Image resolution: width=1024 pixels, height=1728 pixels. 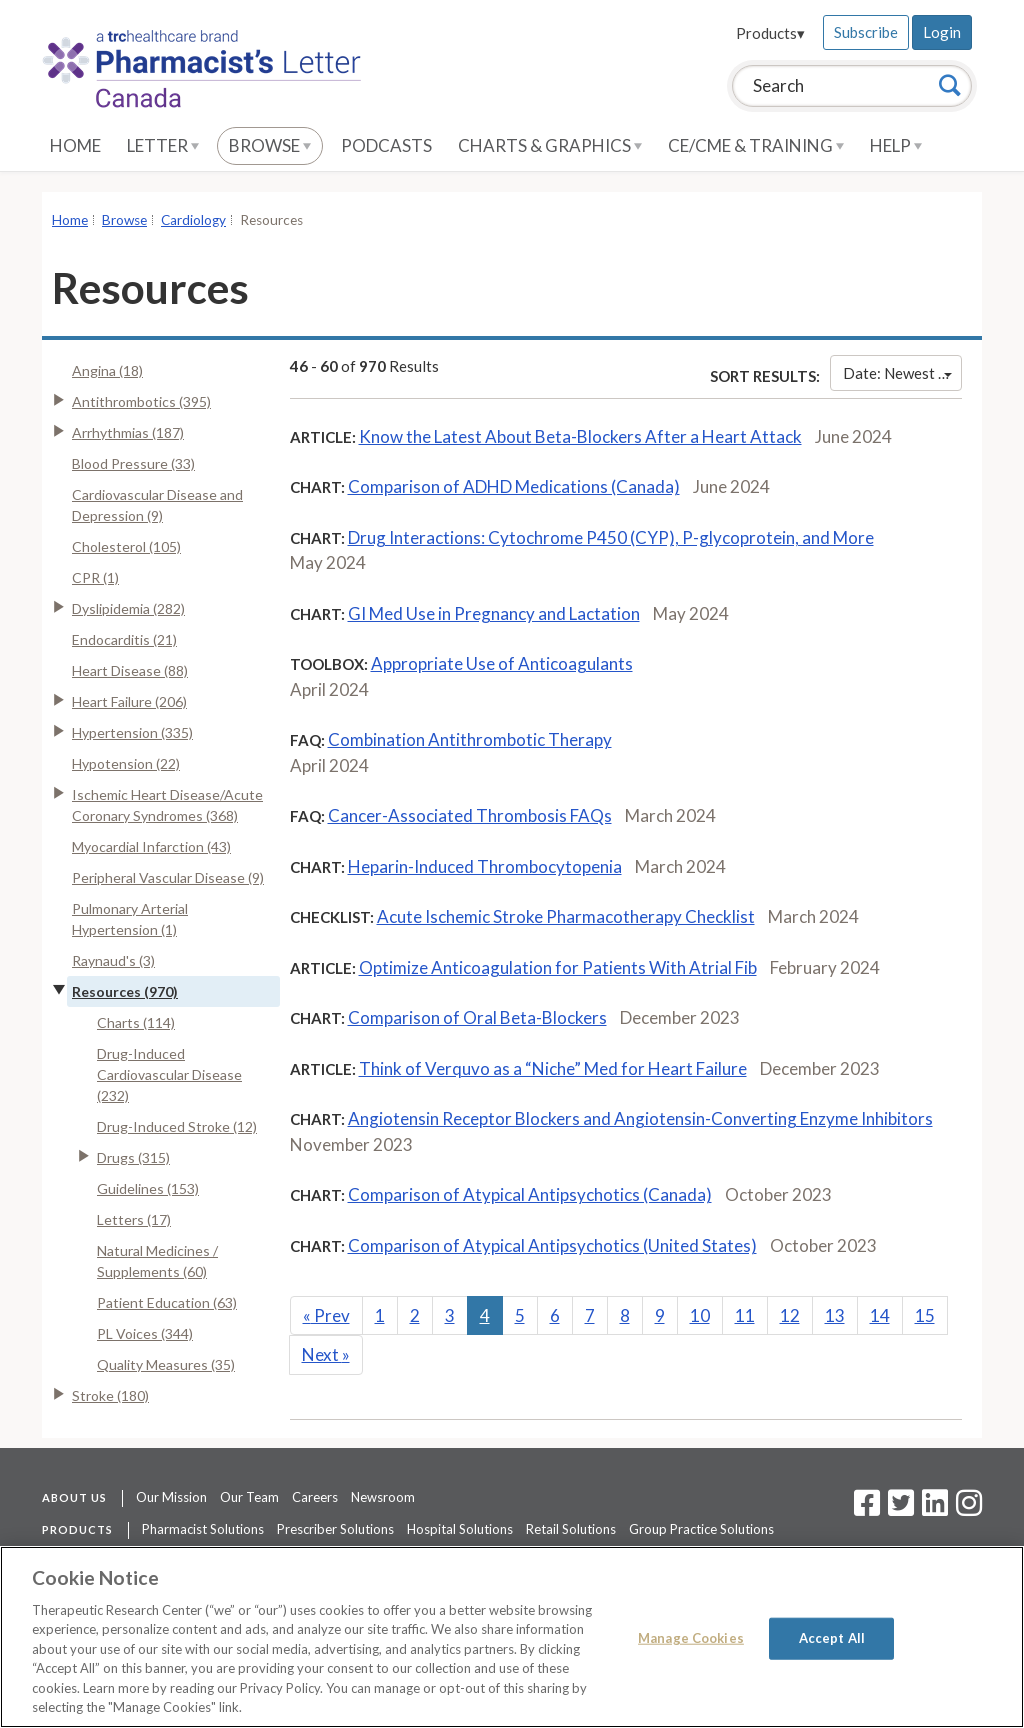 I want to click on Prev [Previous], so click(x=326, y=1315).